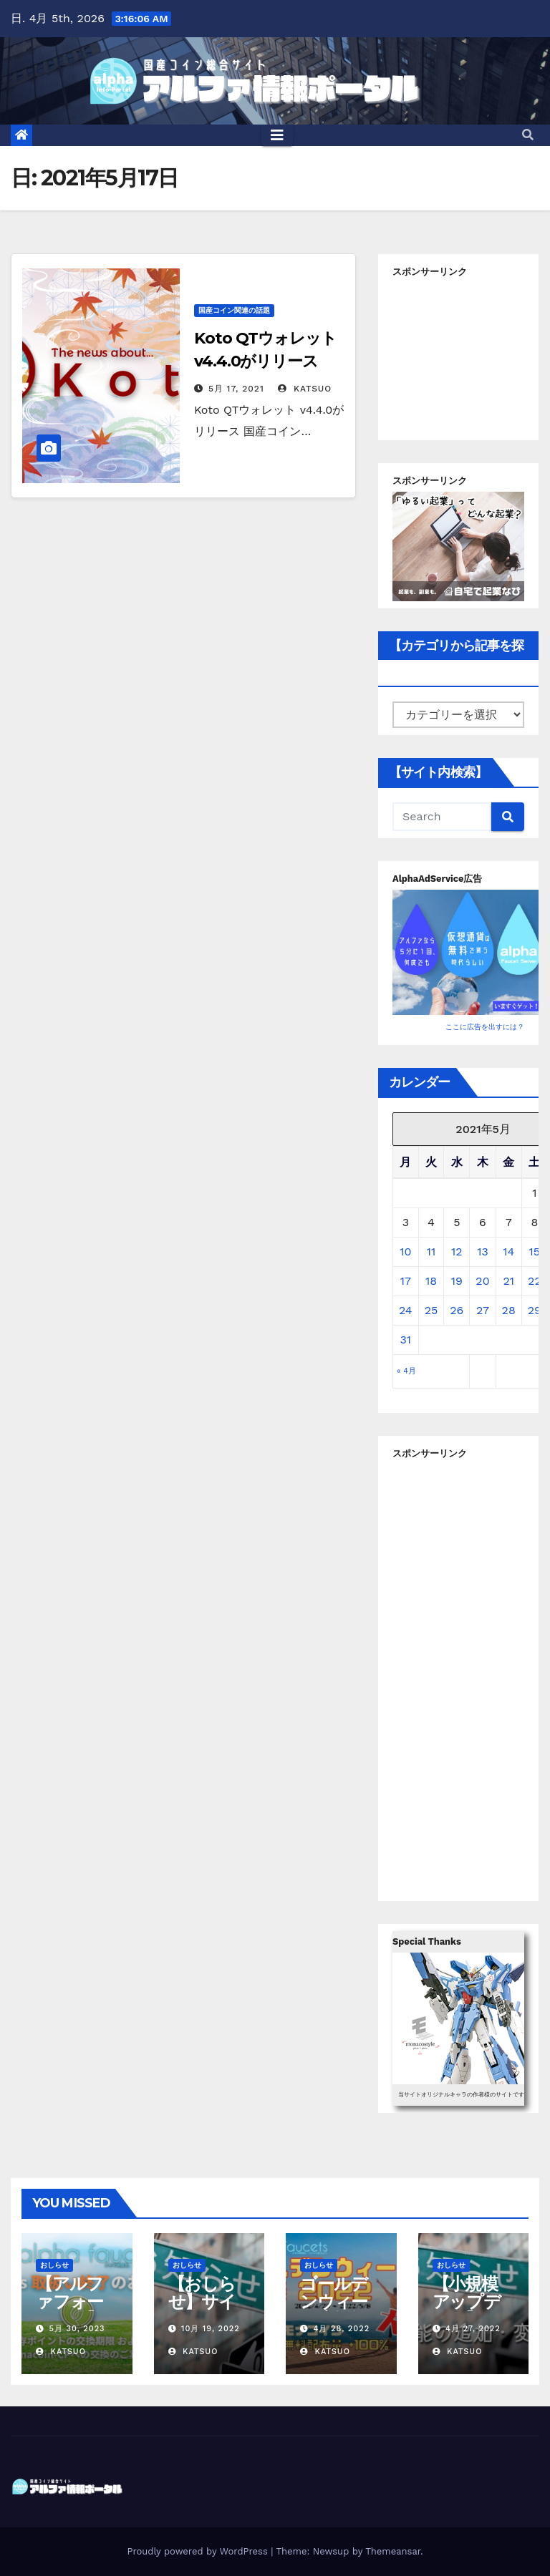 Image resolution: width=550 pixels, height=2576 pixels. What do you see at coordinates (473, 2328) in the screenshot?
I see `4月 27, 2022` at bounding box center [473, 2328].